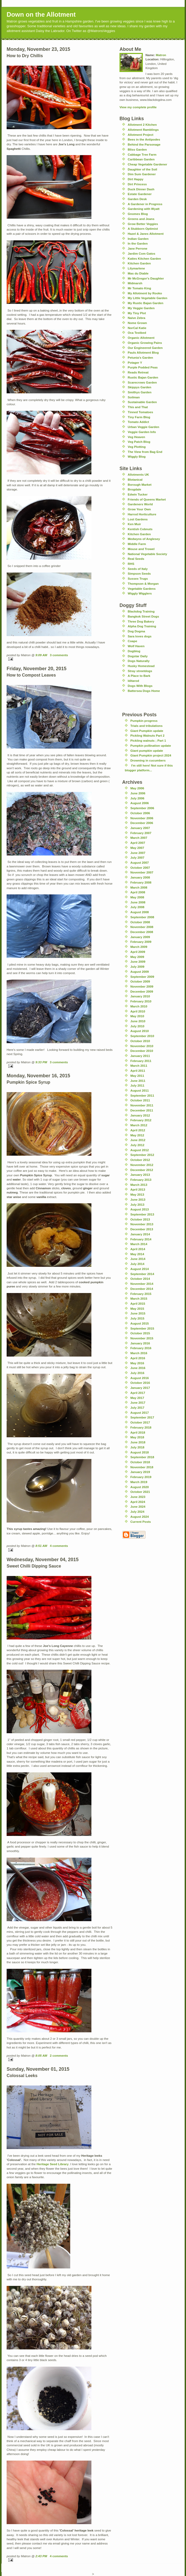 This screenshot has width=186, height=2576. I want to click on Jane Perrone, so click(137, 248).